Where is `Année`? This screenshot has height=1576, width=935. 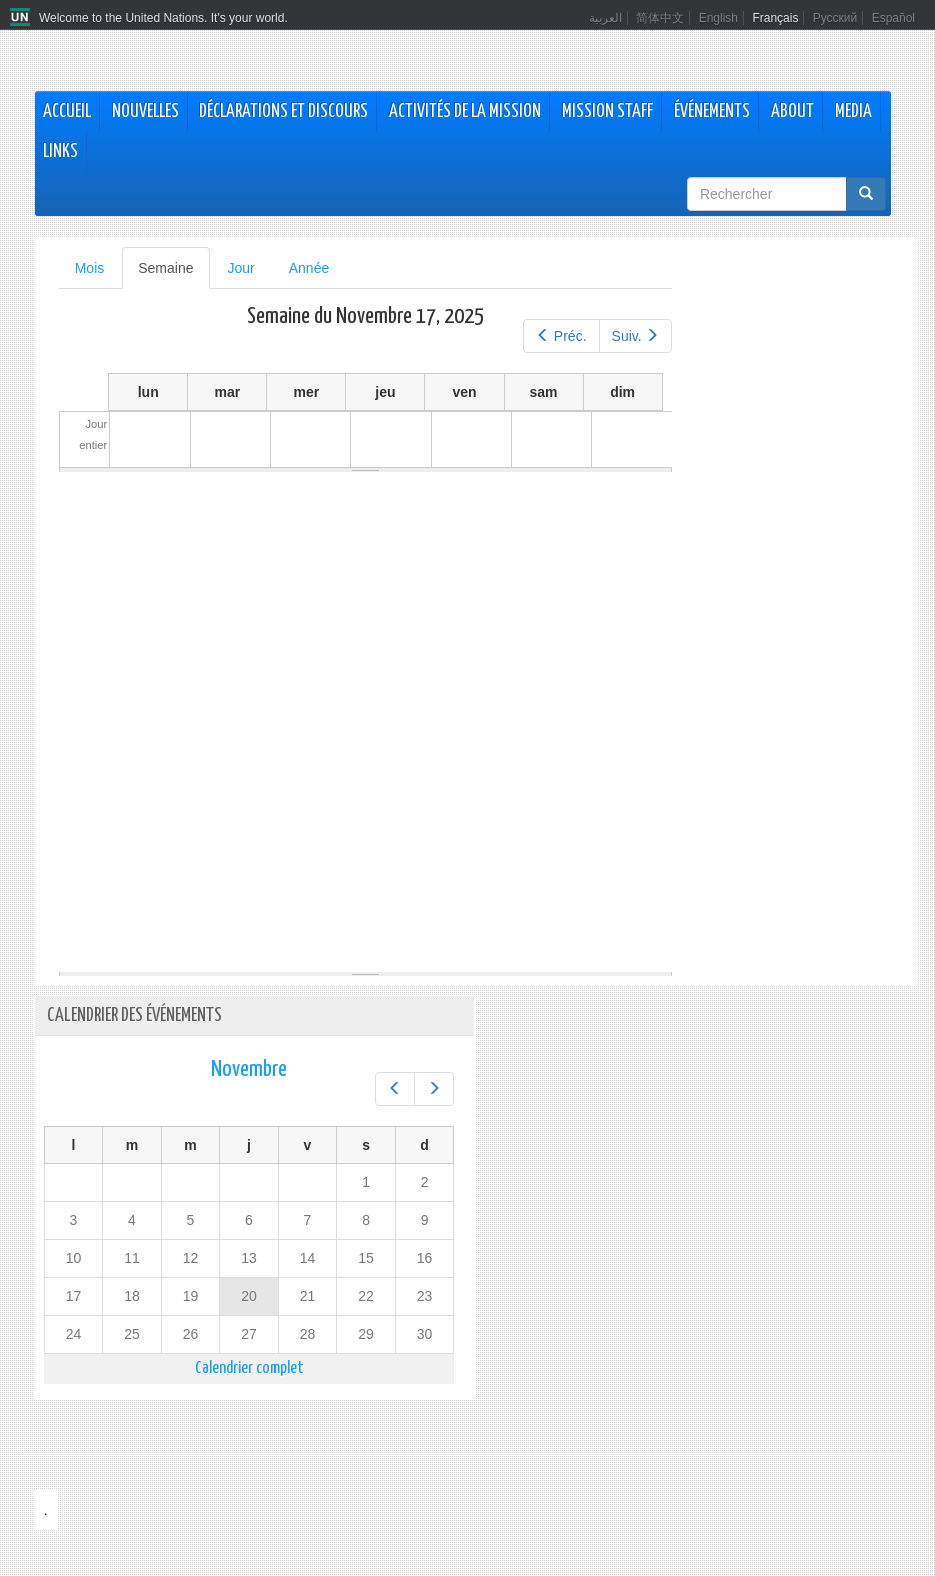
Année is located at coordinates (309, 268).